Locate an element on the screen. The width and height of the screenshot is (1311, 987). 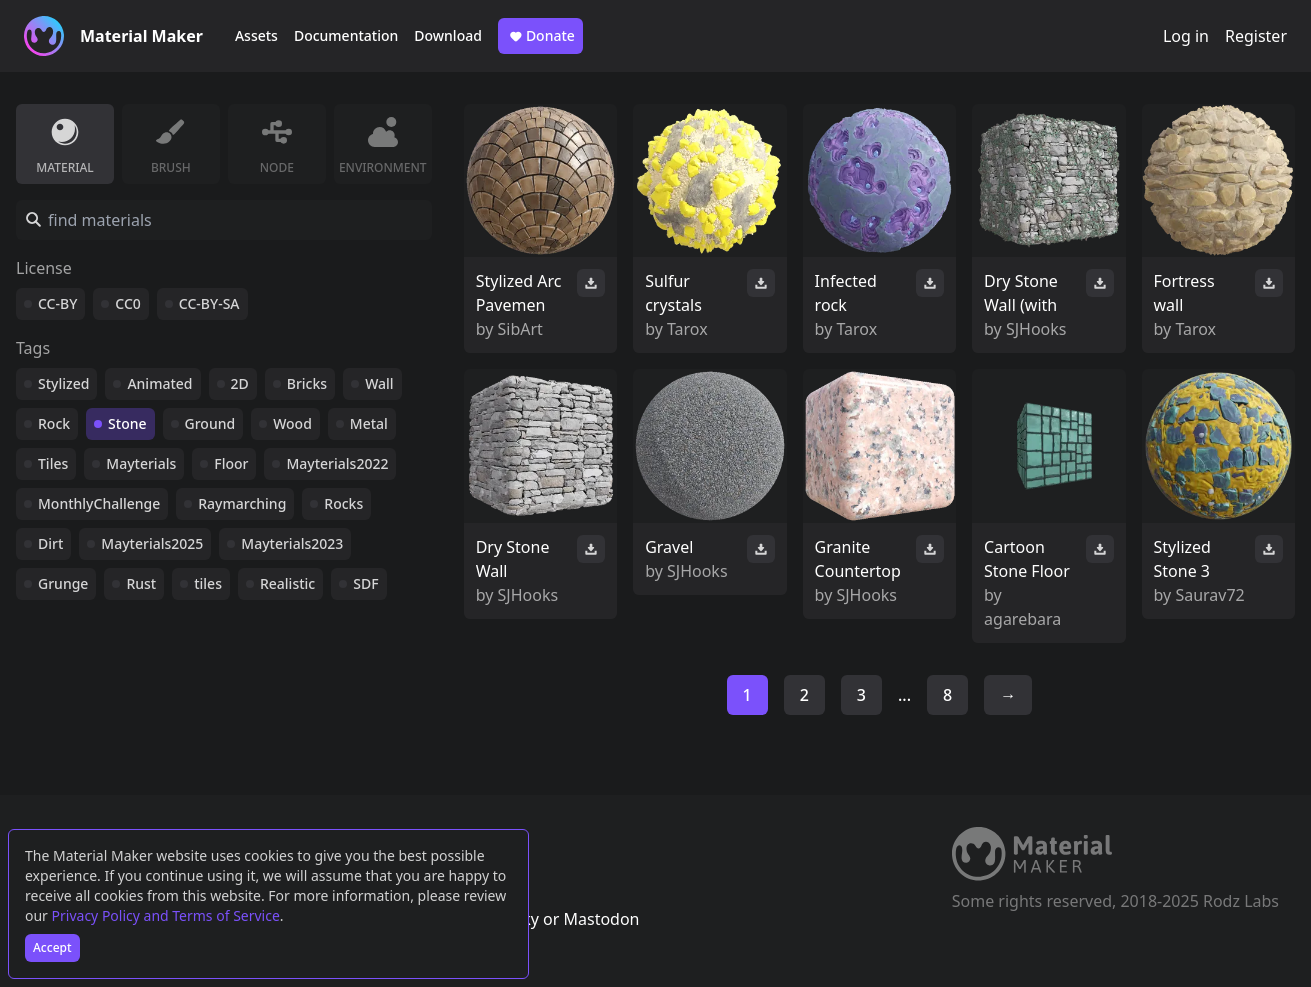
Raymarching is located at coordinates (242, 503).